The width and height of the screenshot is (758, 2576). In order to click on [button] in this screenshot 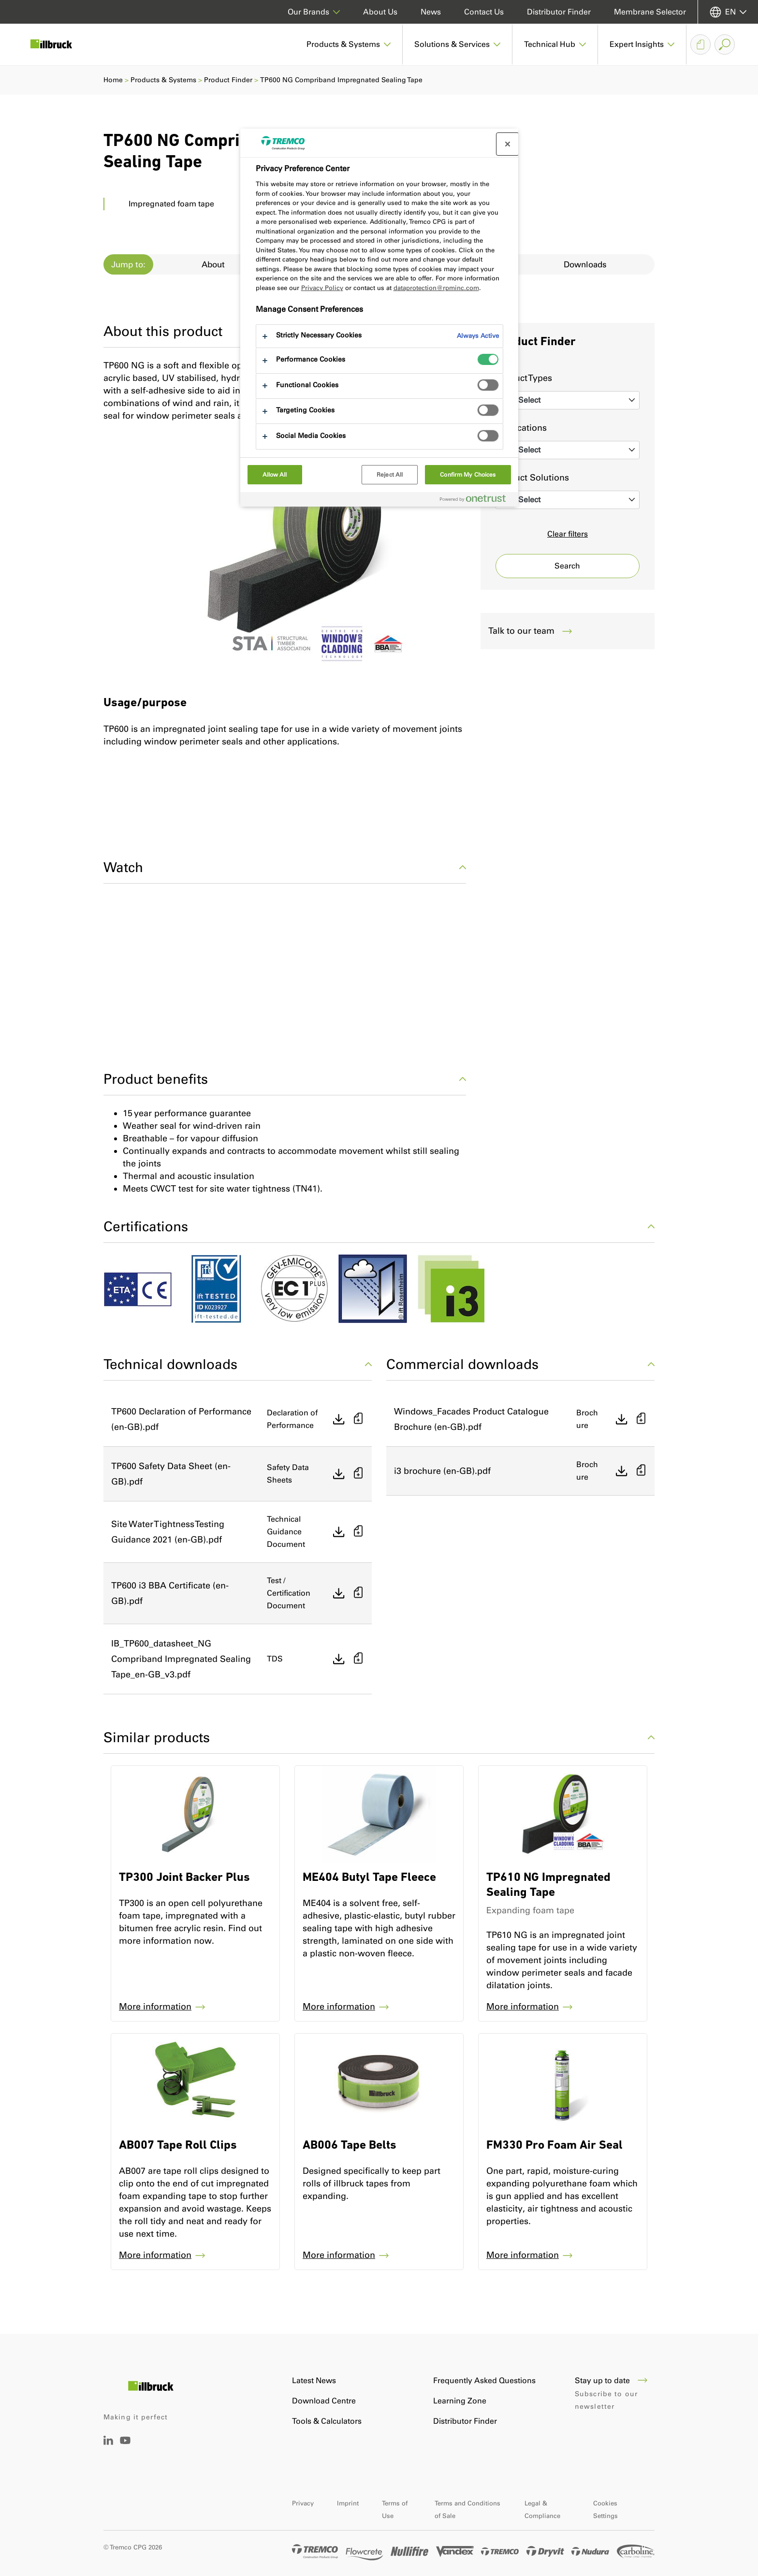, I will do `click(349, 44)`.